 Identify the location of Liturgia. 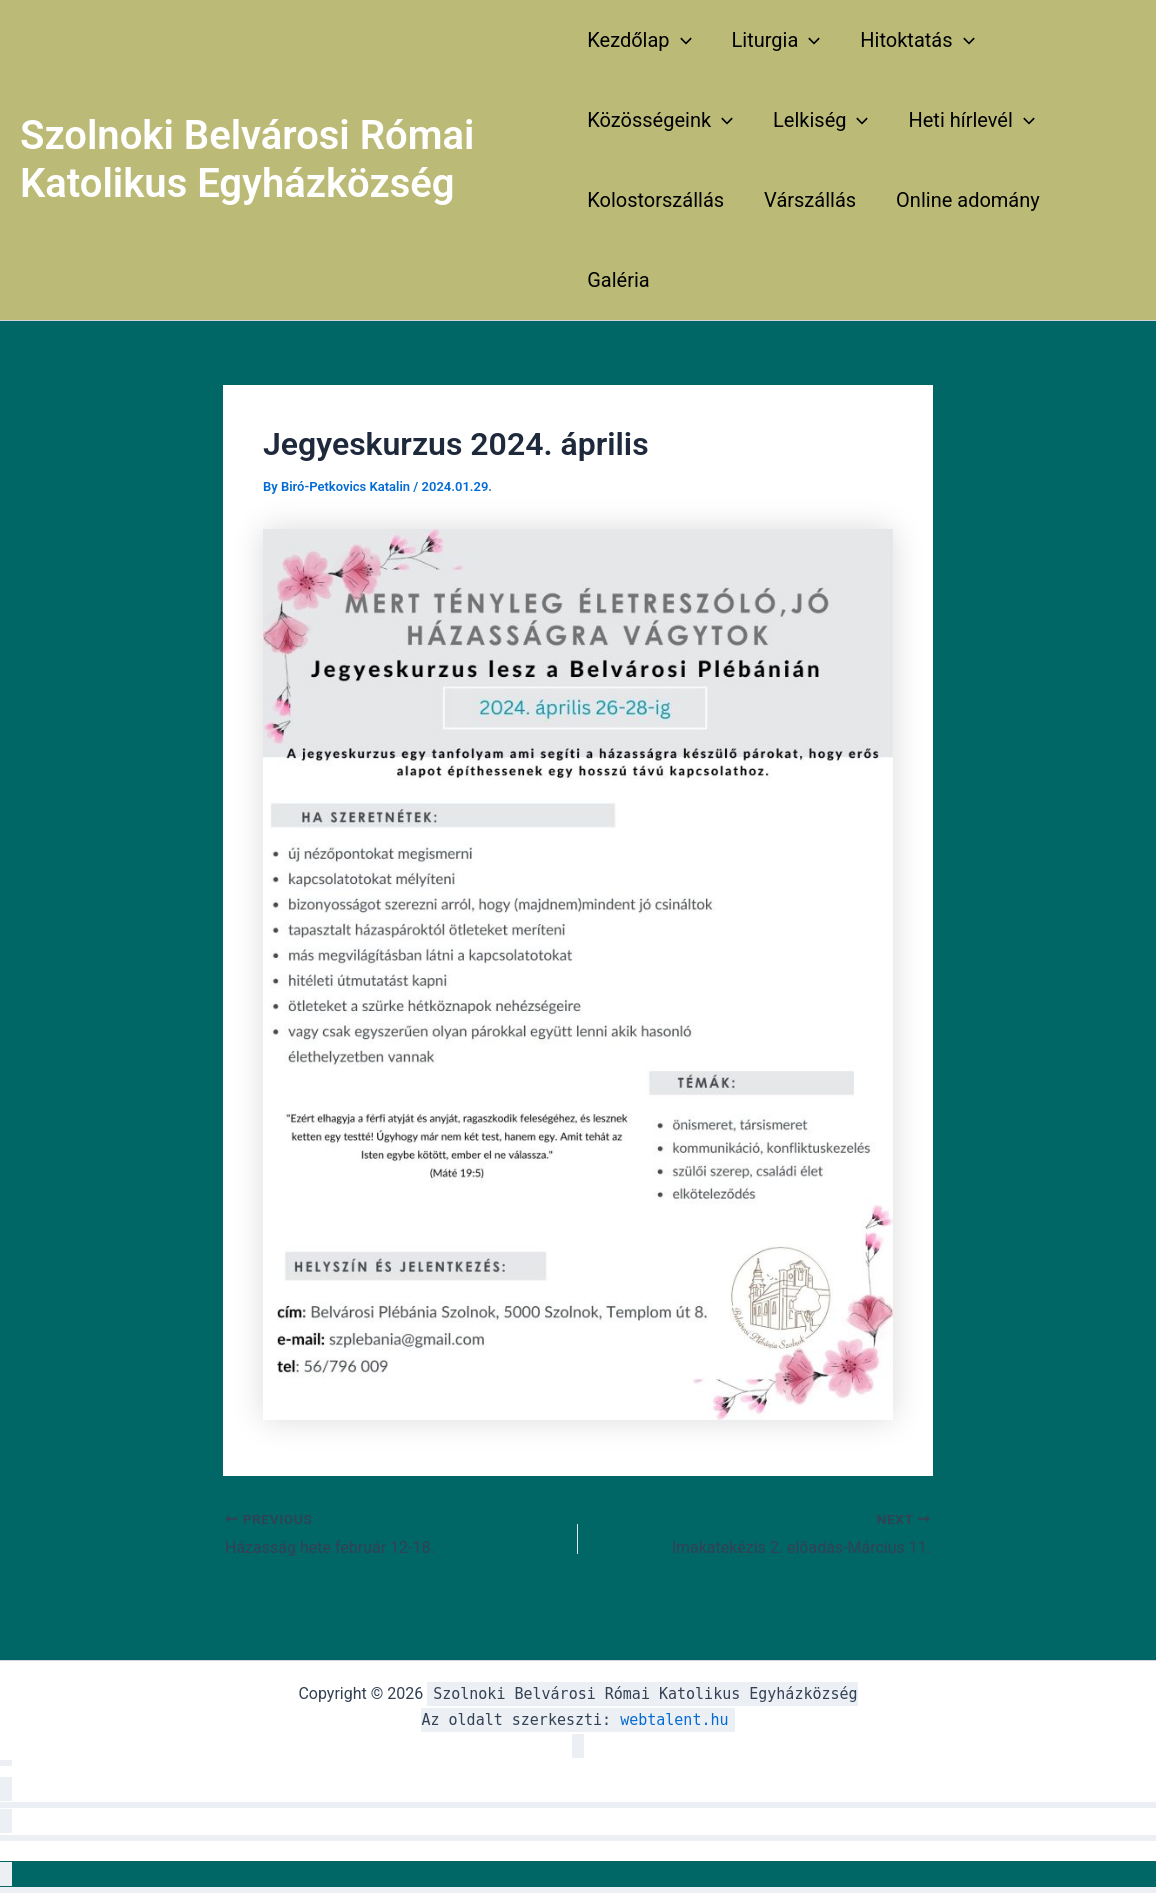
(776, 40).